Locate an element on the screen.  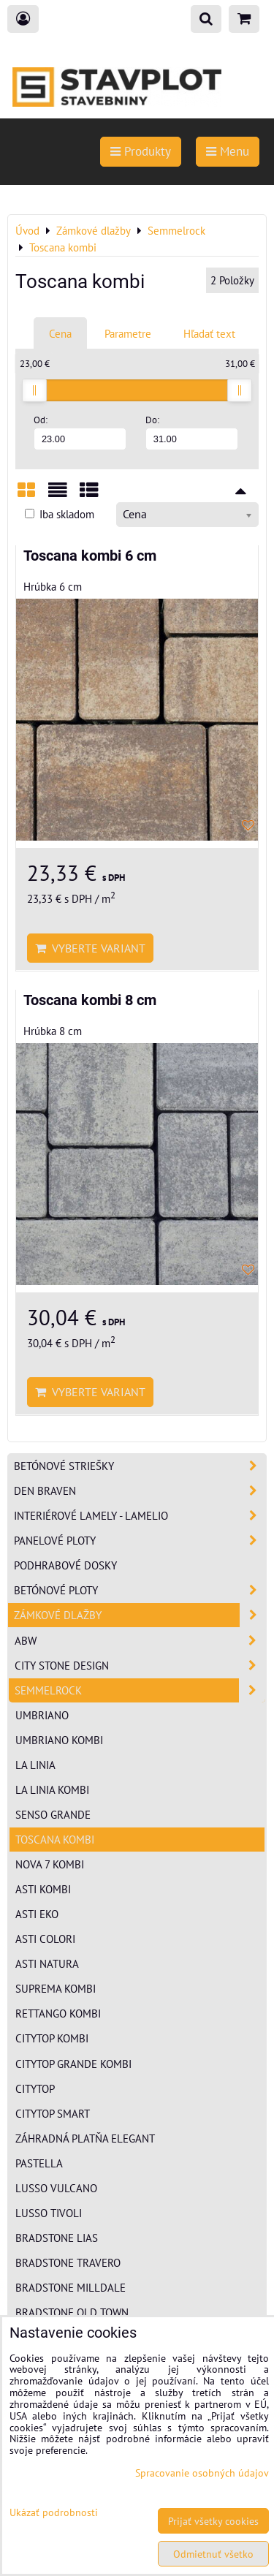
Panelové ploty is located at coordinates (140, 1540).